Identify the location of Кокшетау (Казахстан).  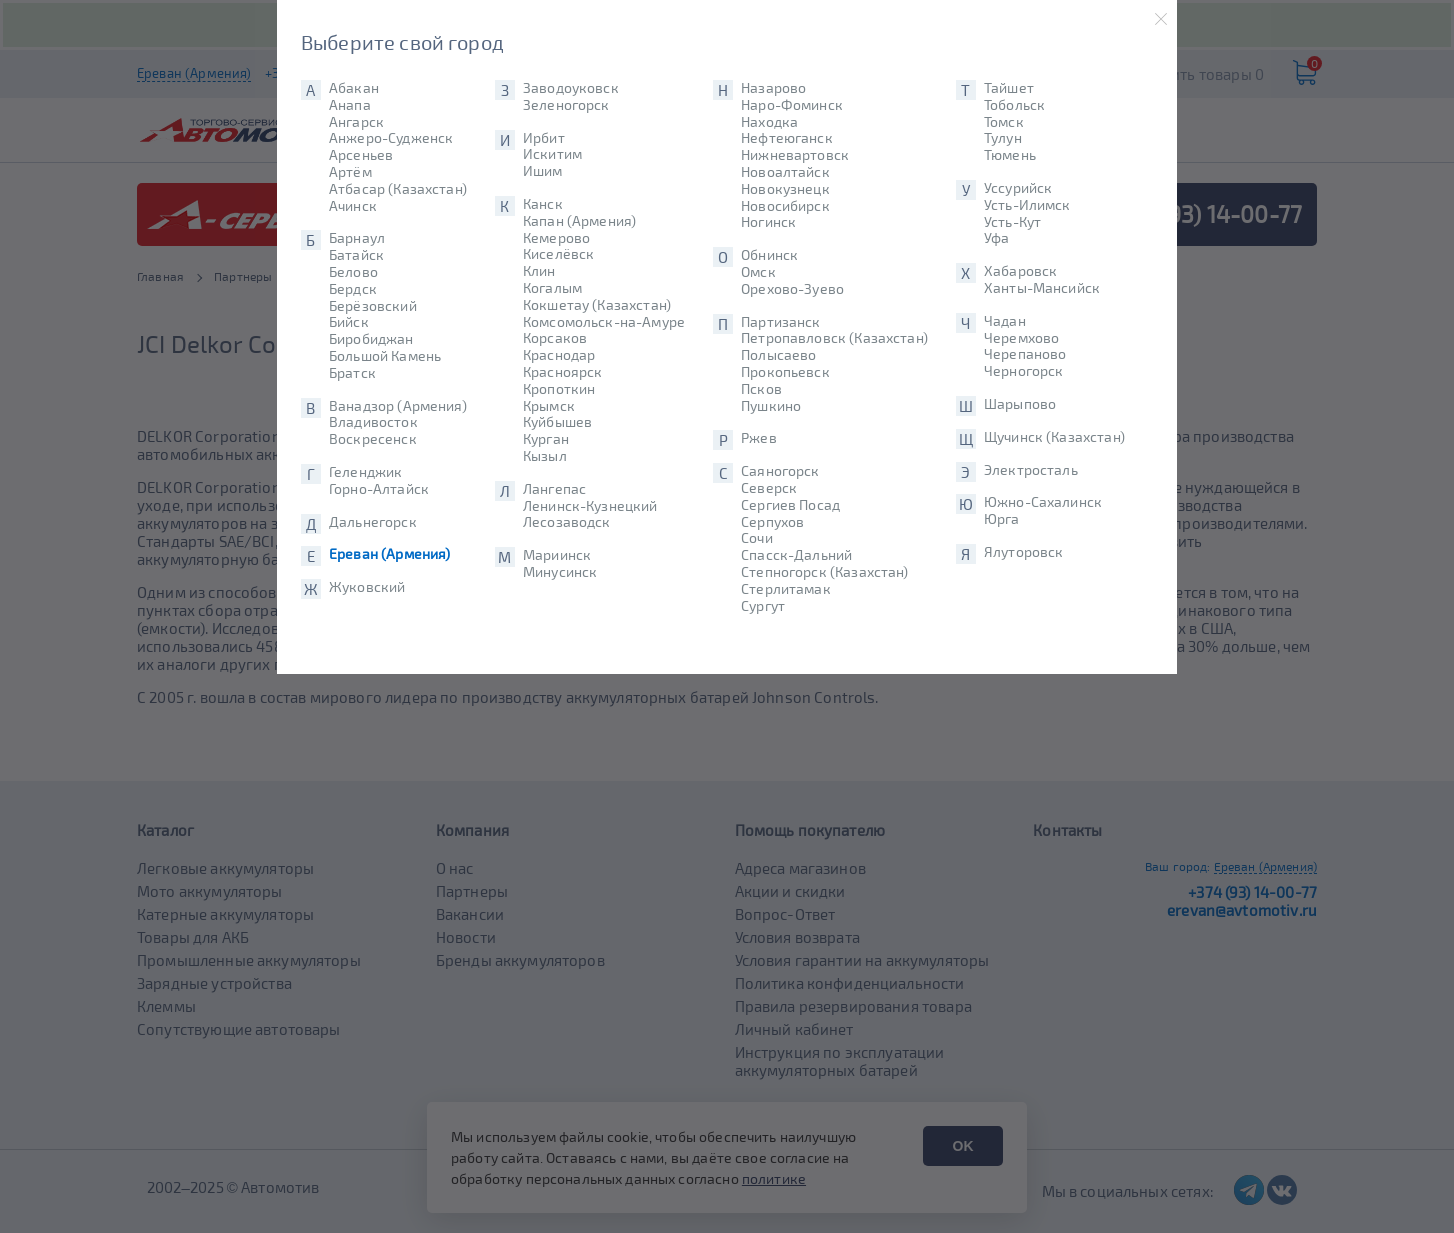
(597, 305).